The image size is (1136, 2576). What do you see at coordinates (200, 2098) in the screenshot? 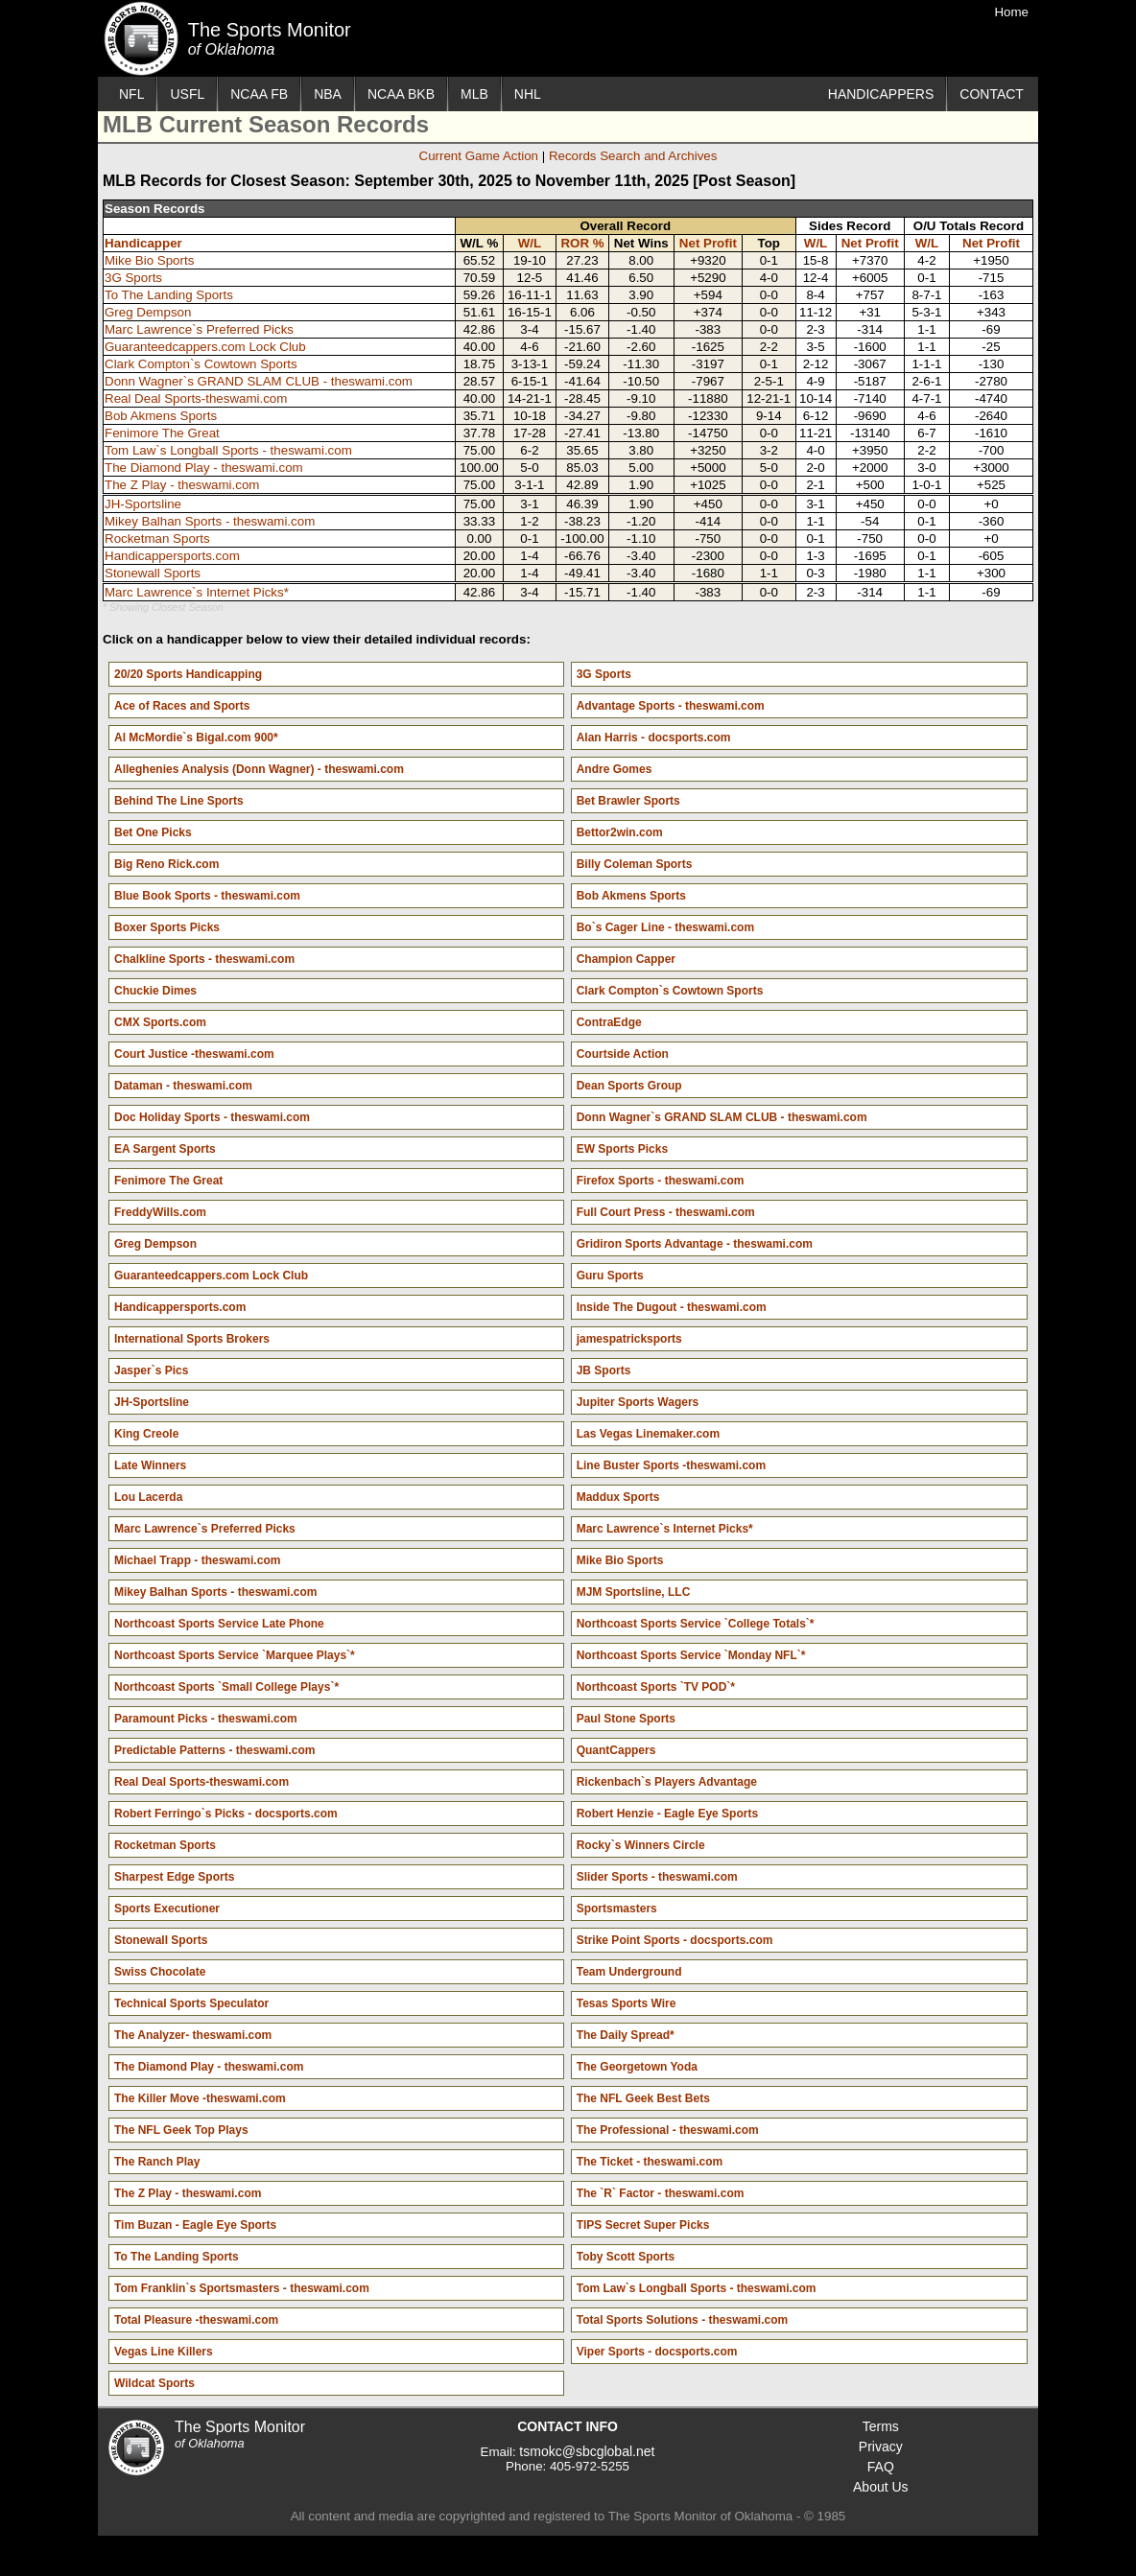
I see `The Killer Move -theswami.com` at bounding box center [200, 2098].